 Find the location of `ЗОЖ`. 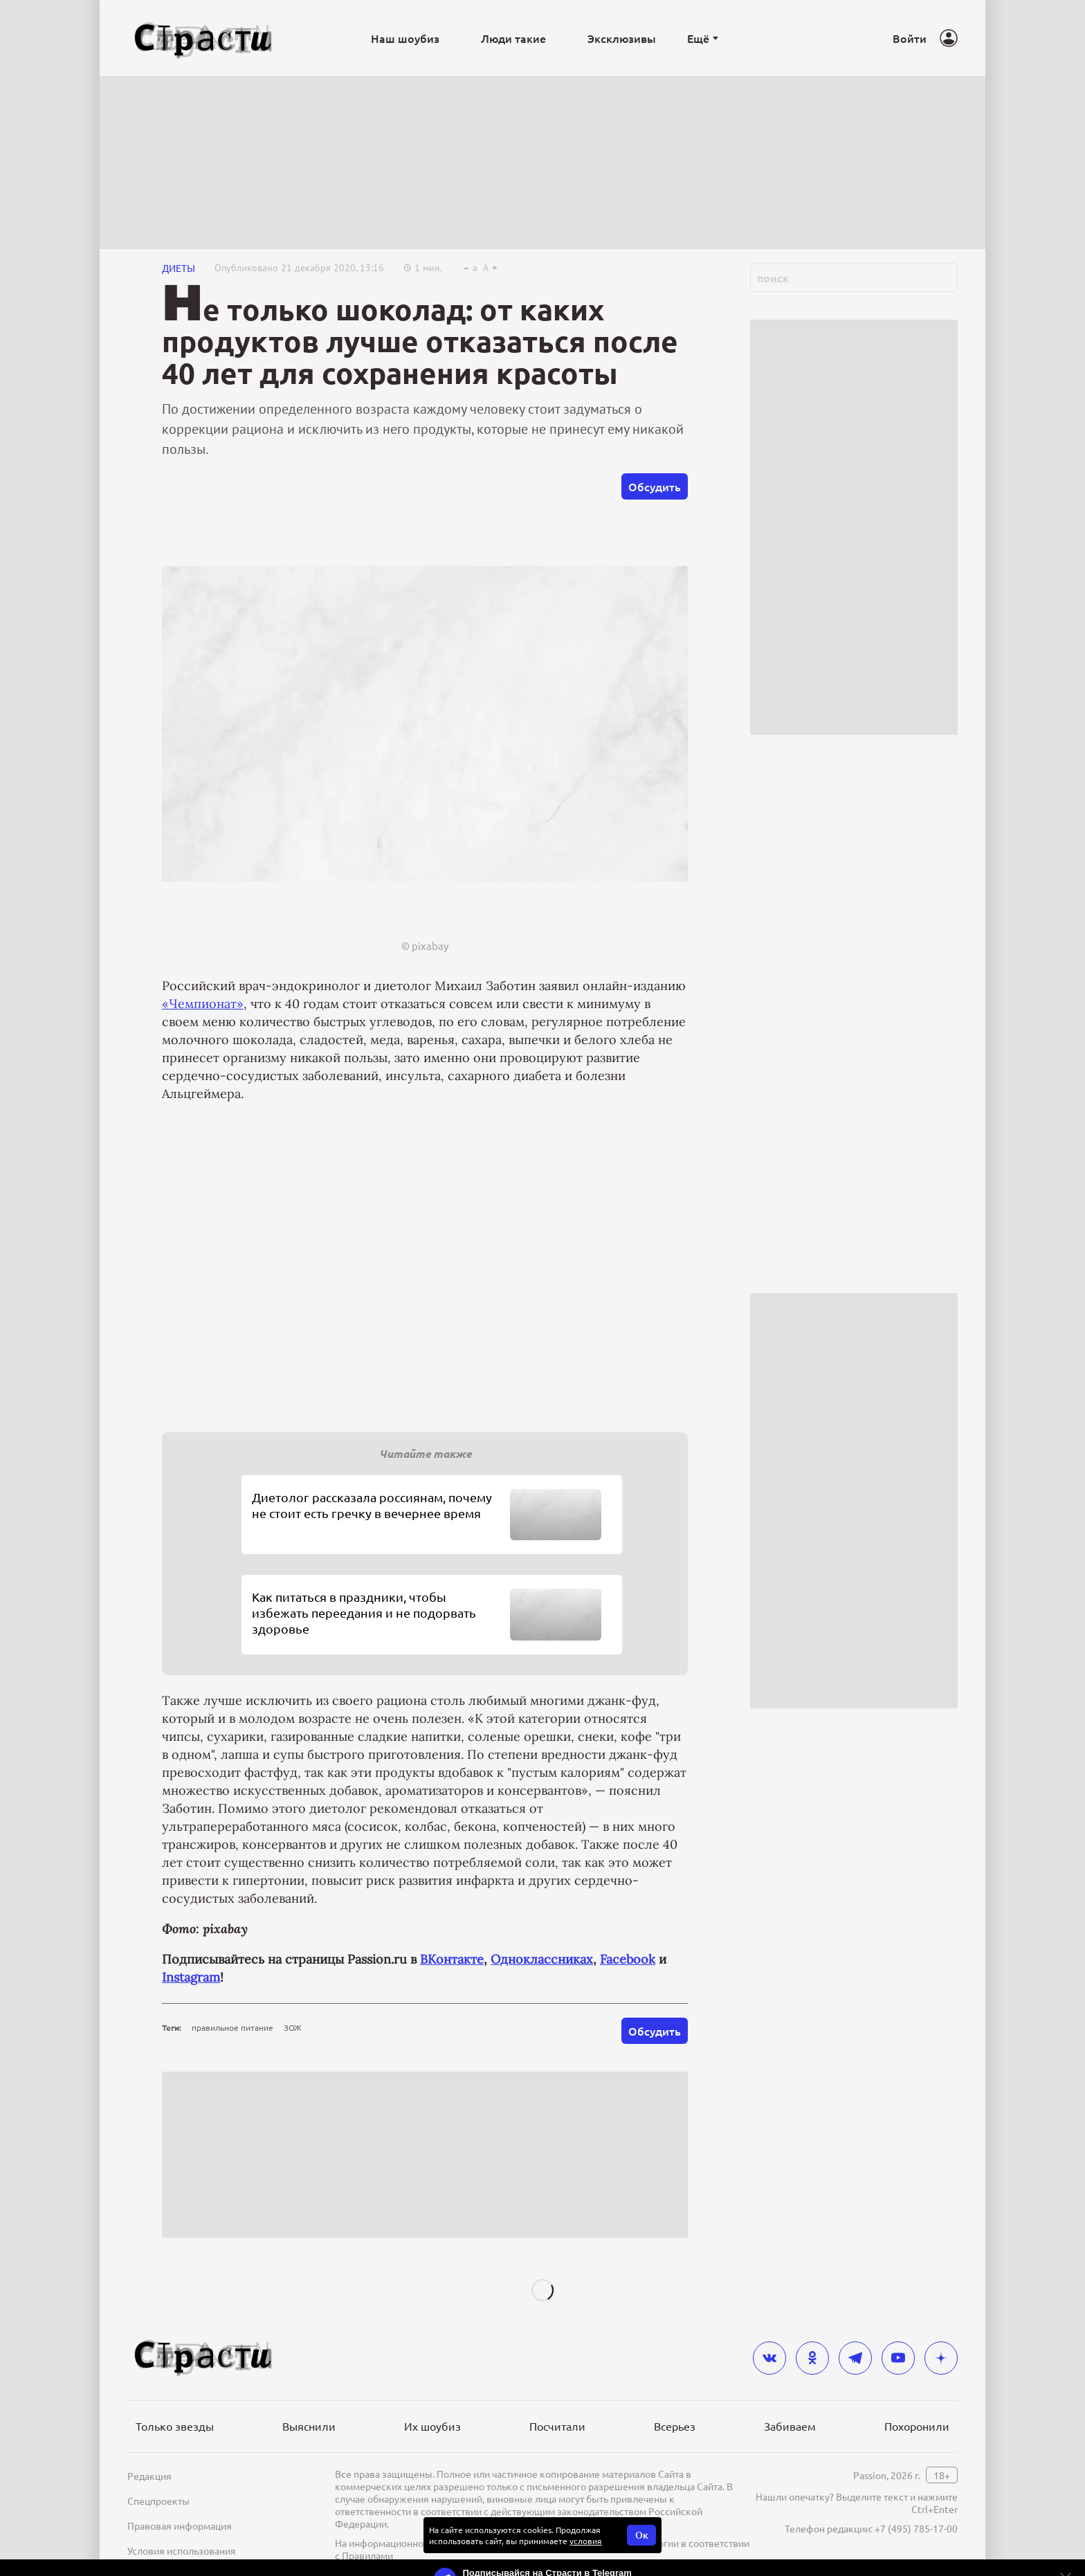

ЗОЖ is located at coordinates (293, 2027).